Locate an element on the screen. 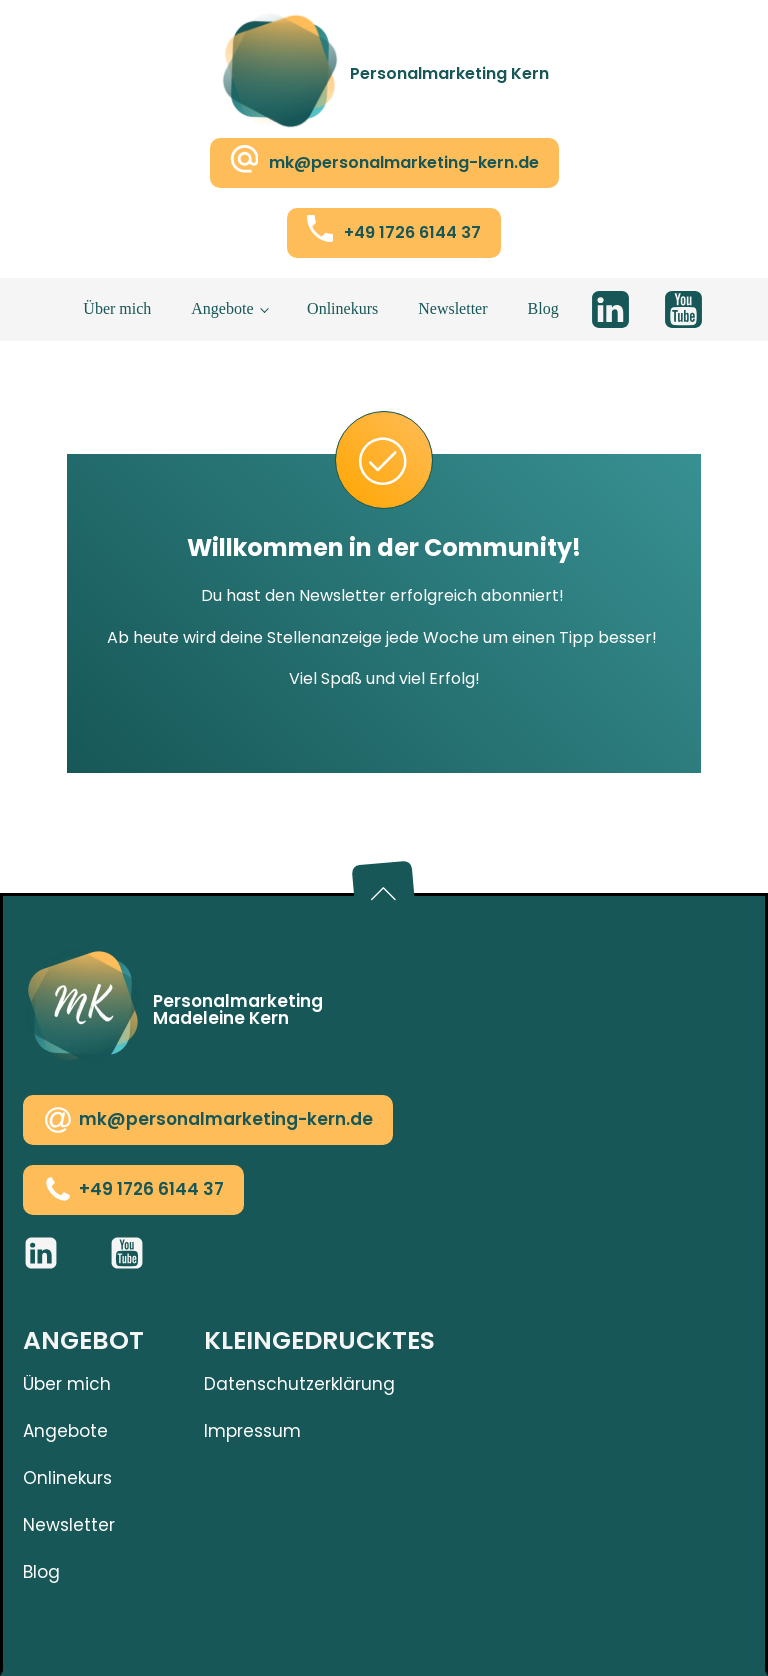 This screenshot has height=1676, width=768. Datenschutzerklärung is located at coordinates (299, 1384).